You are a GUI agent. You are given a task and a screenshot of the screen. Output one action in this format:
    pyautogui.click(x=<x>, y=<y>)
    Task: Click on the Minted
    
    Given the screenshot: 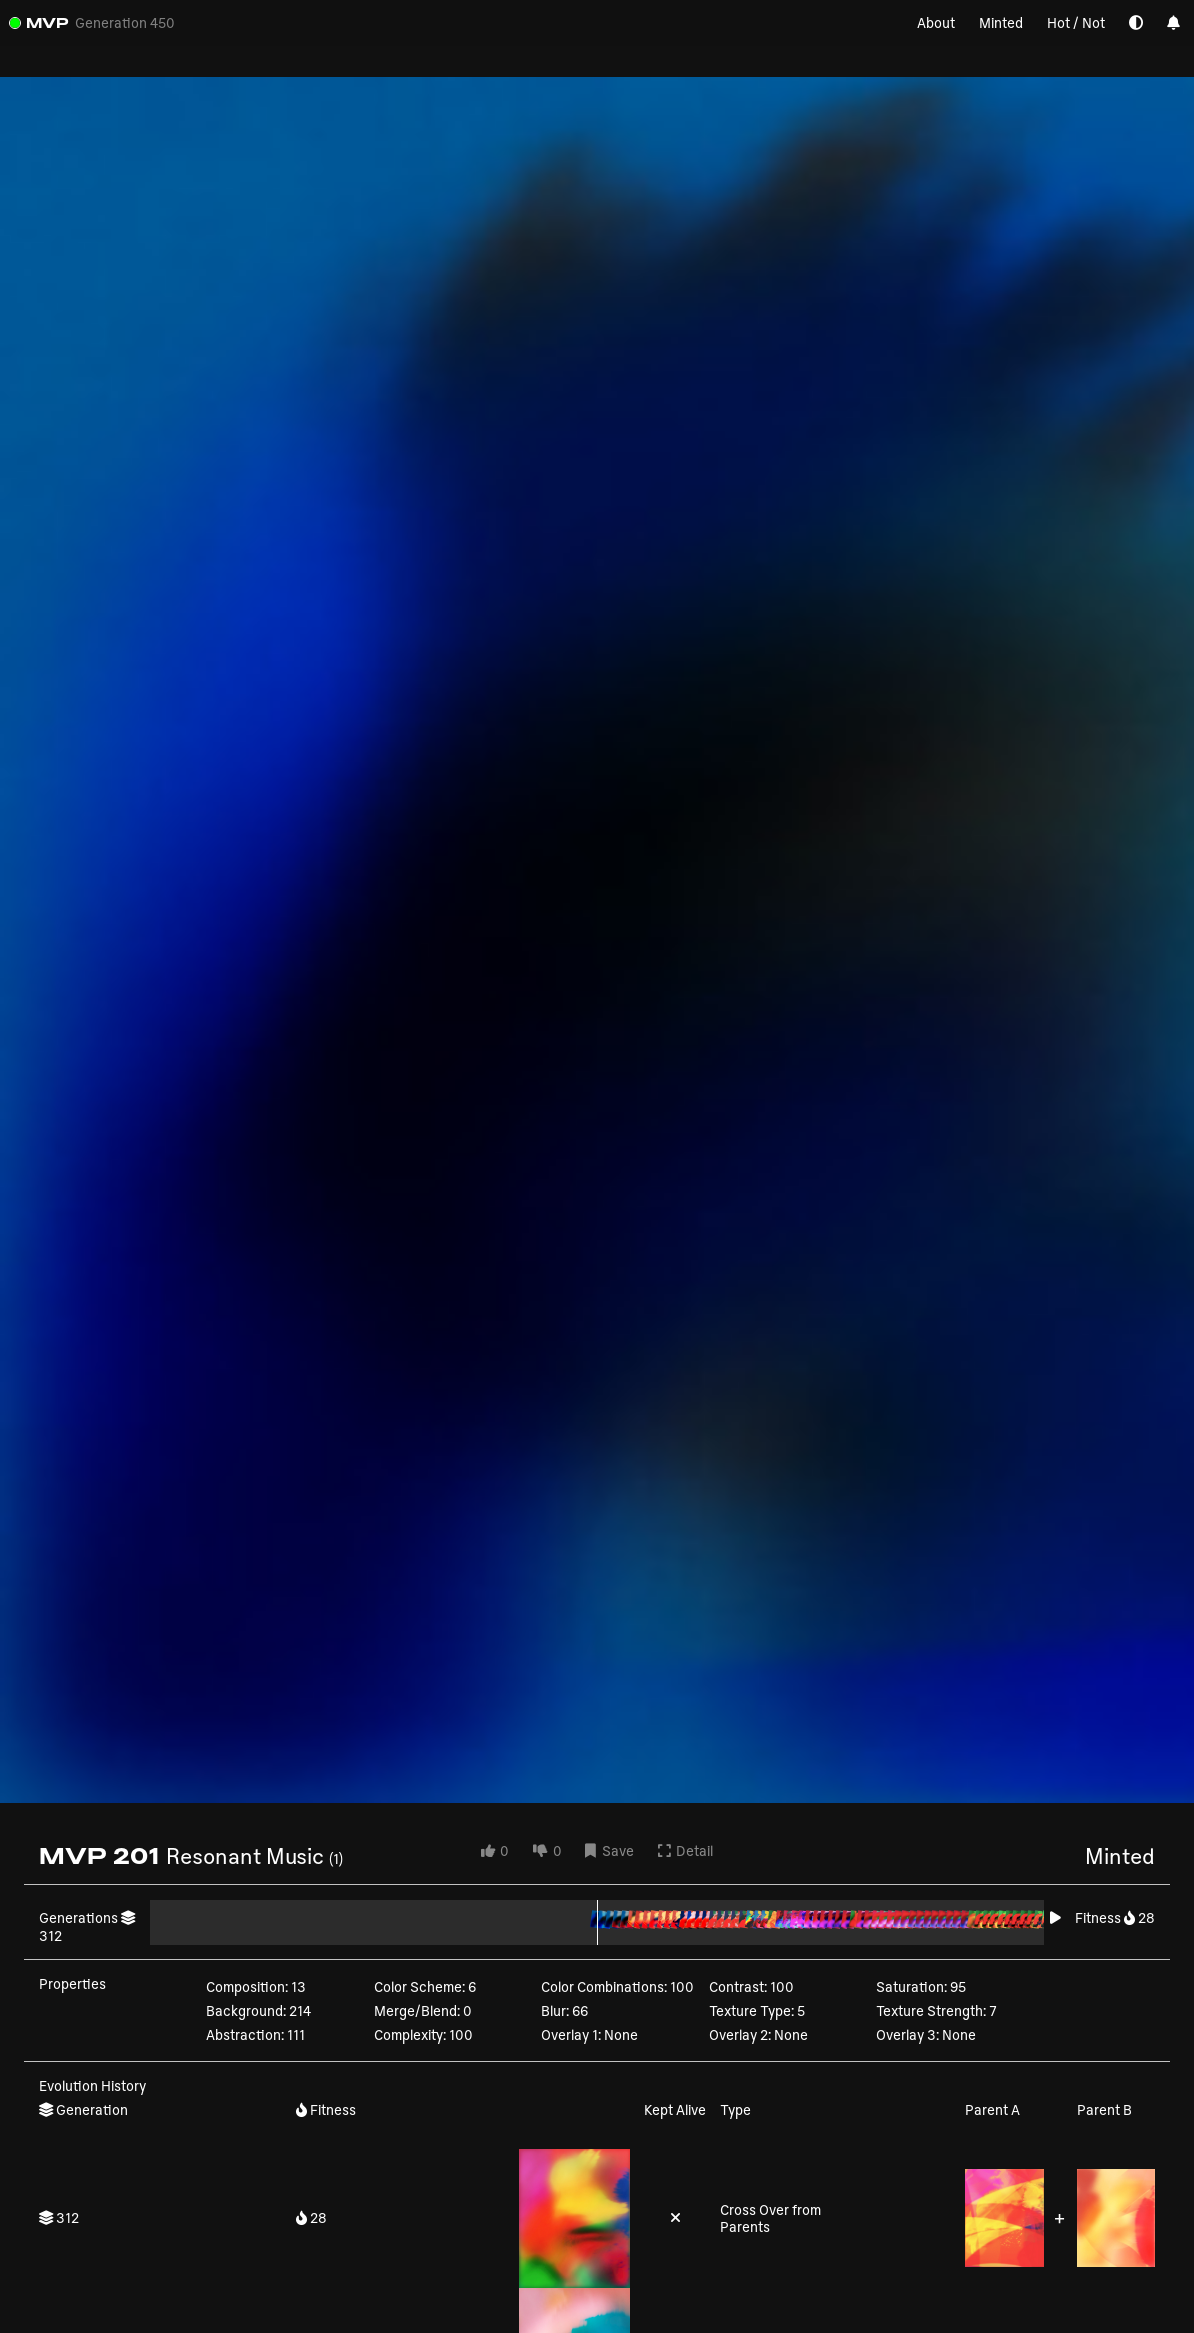 What is the action you would take?
    pyautogui.click(x=1001, y=22)
    